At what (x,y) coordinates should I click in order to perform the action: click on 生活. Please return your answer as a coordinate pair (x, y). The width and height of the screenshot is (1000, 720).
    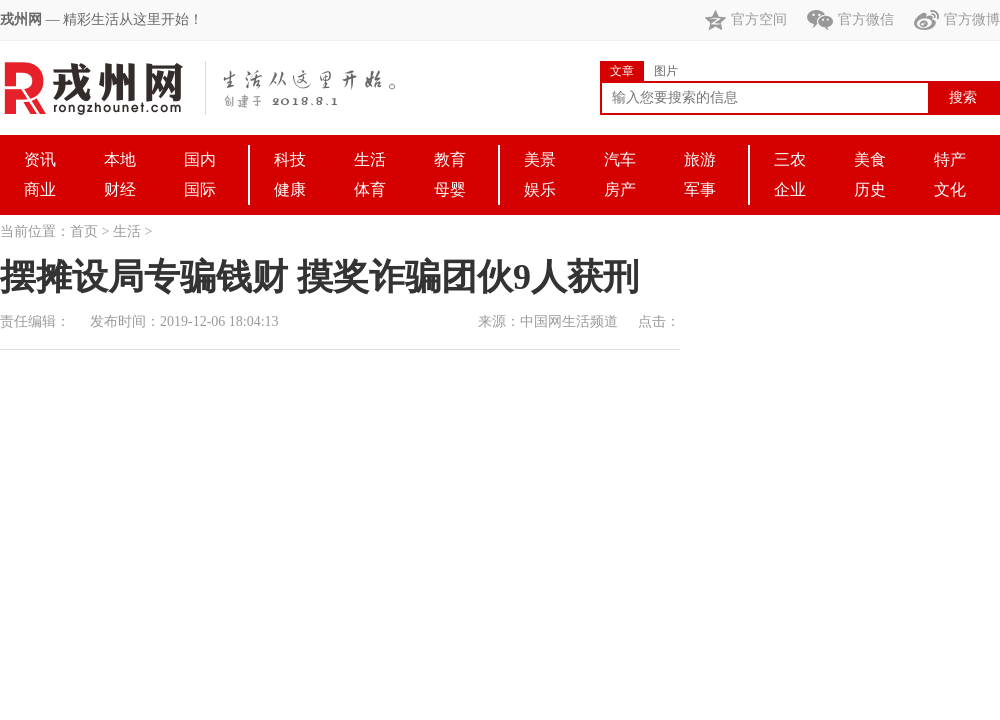
    Looking at the image, I should click on (127, 231).